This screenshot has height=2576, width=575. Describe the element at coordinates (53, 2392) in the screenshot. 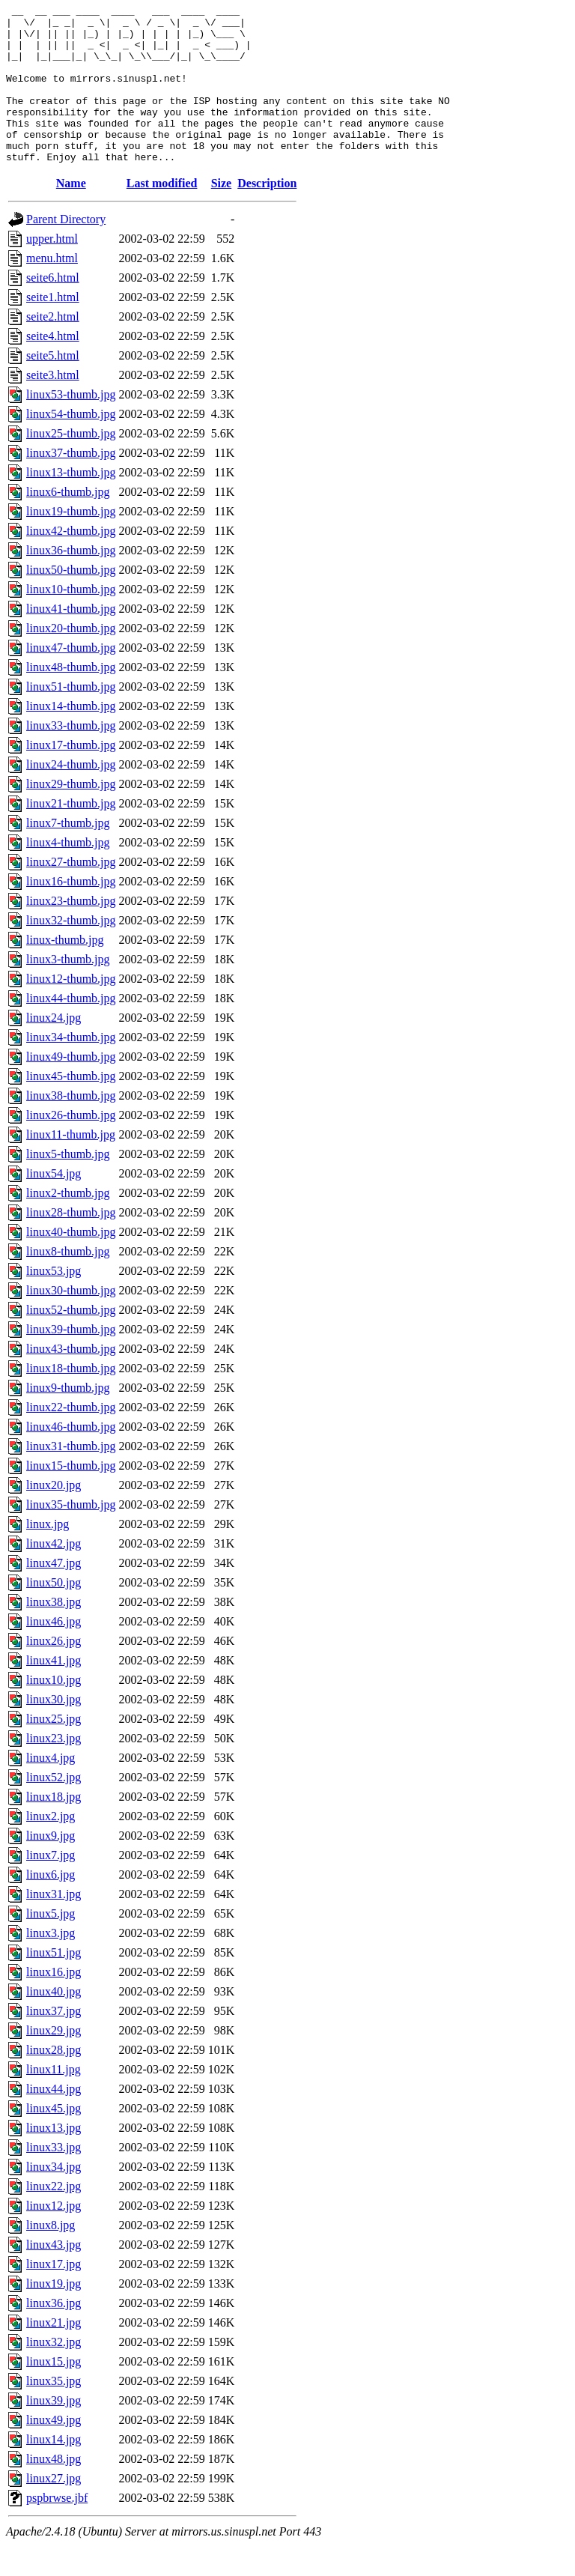

I see `linux15.jpg` at that location.